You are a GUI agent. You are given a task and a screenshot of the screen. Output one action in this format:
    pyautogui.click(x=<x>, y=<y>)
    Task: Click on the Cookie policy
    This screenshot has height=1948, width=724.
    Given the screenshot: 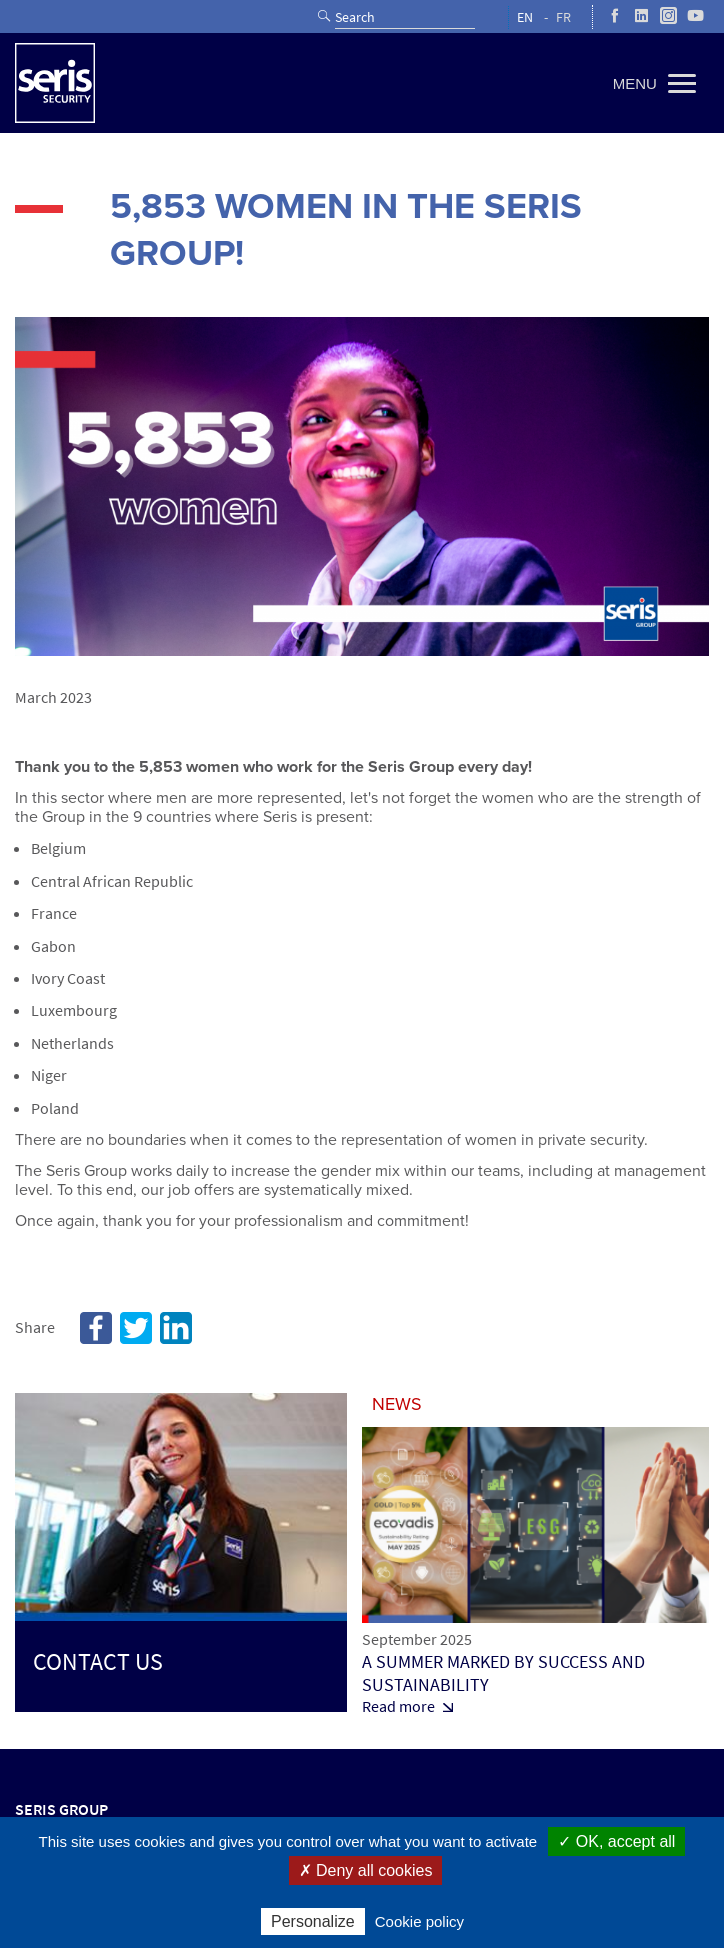 What is the action you would take?
    pyautogui.click(x=419, y=1921)
    